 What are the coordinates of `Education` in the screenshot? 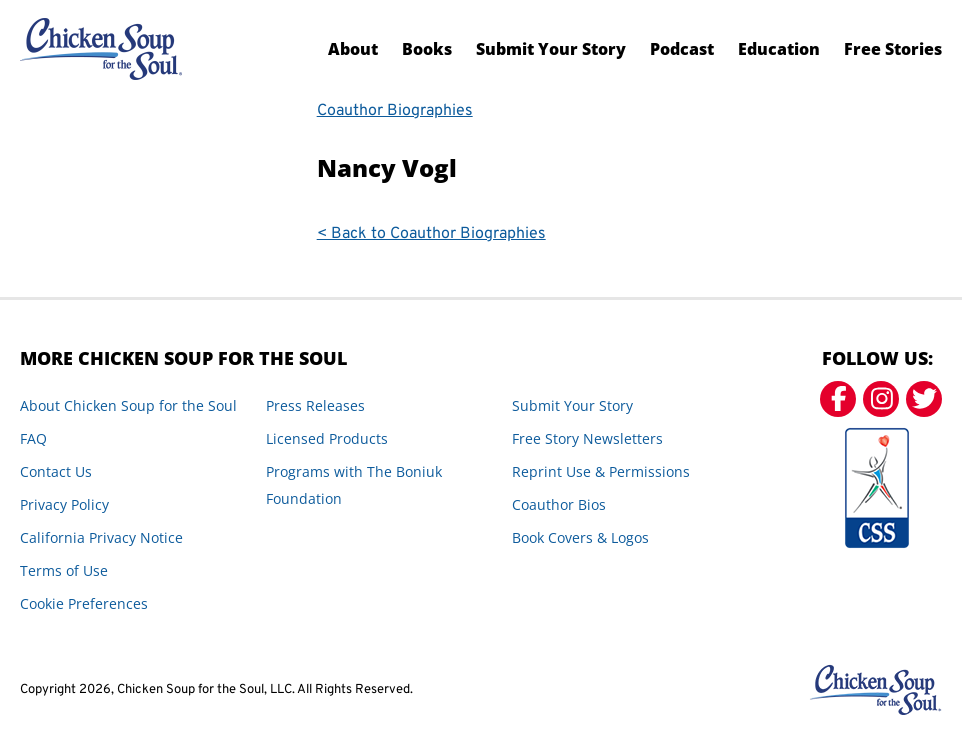 It's located at (779, 49).